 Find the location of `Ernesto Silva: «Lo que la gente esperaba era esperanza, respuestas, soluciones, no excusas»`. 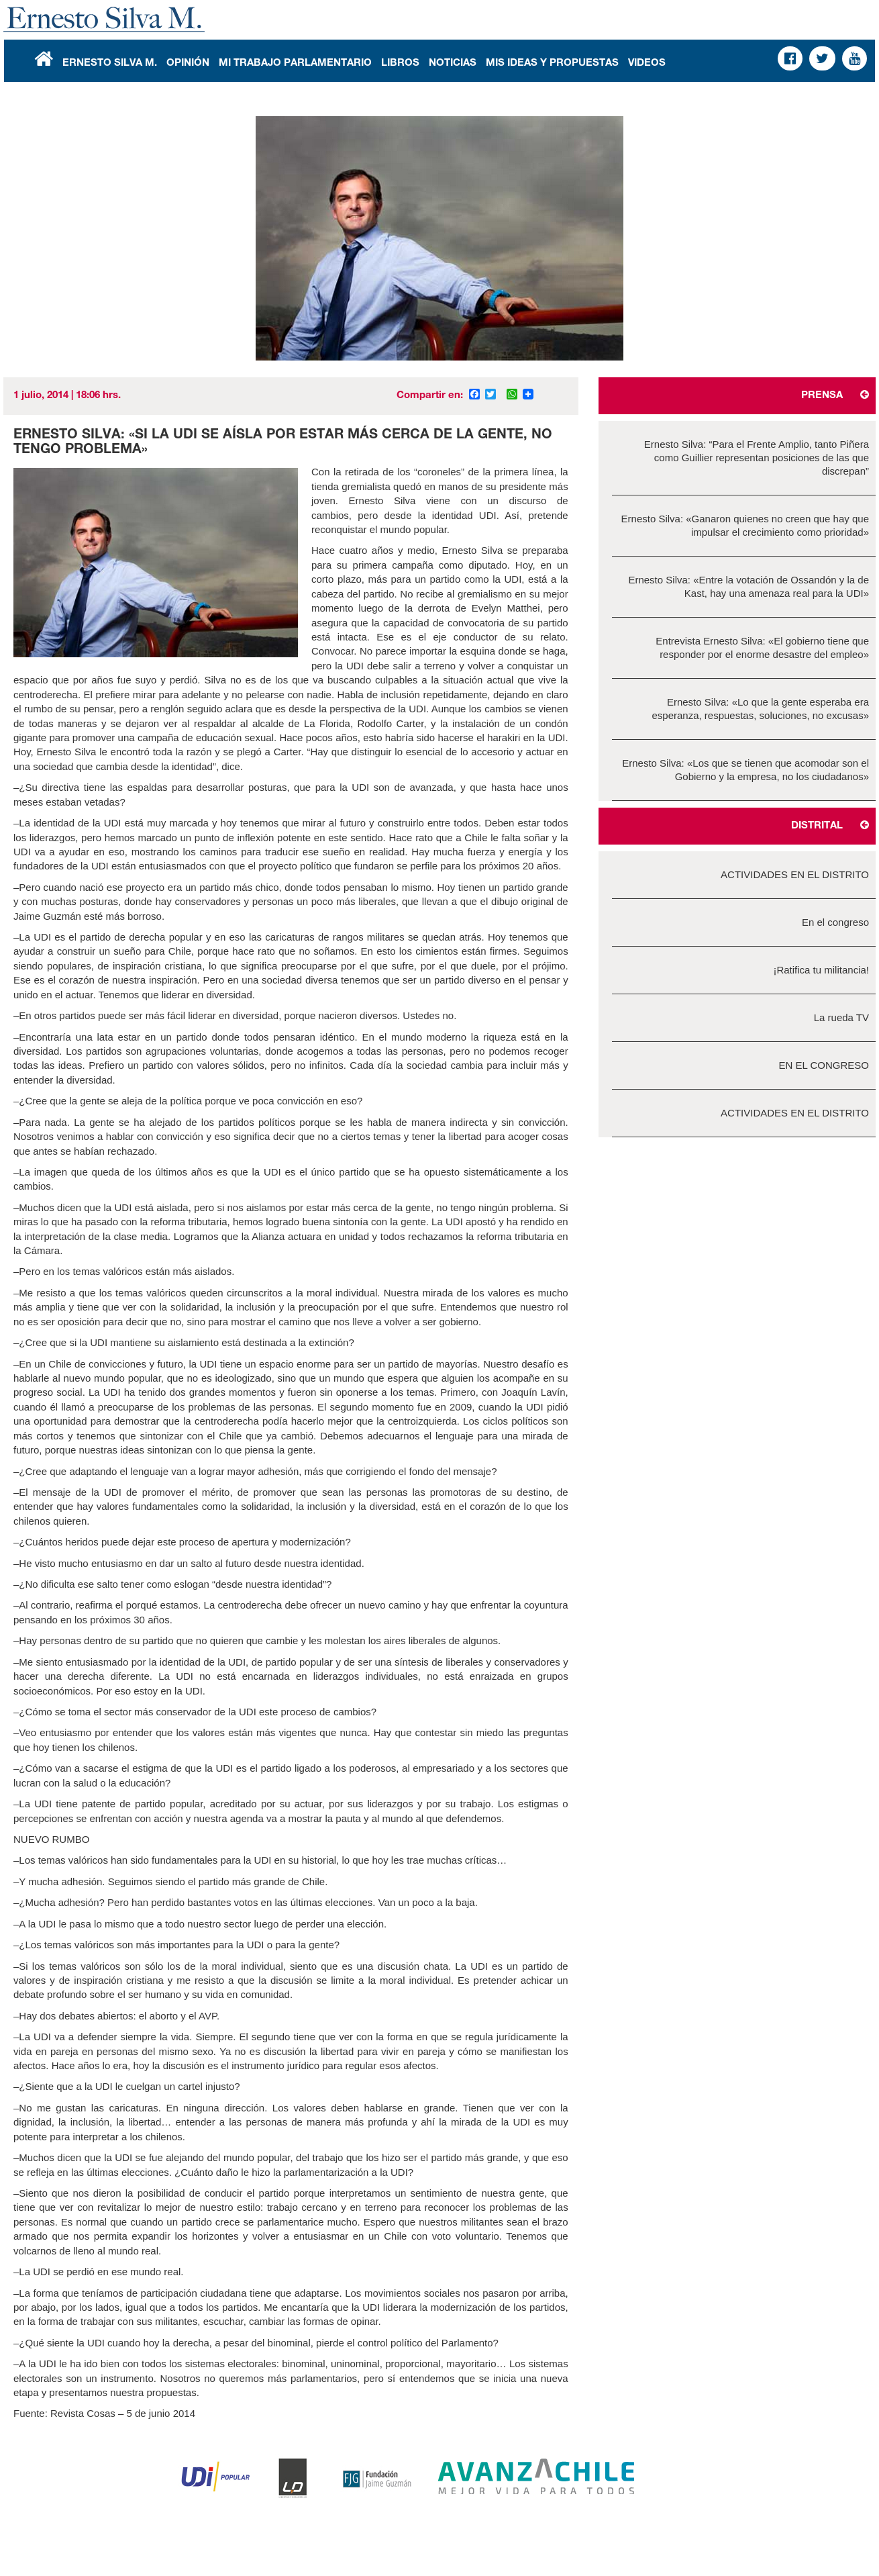

Ernesto Silva: «Lo que la gente esperaba era esperanza, respuestas, soluciones, no excusas» is located at coordinates (760, 708).